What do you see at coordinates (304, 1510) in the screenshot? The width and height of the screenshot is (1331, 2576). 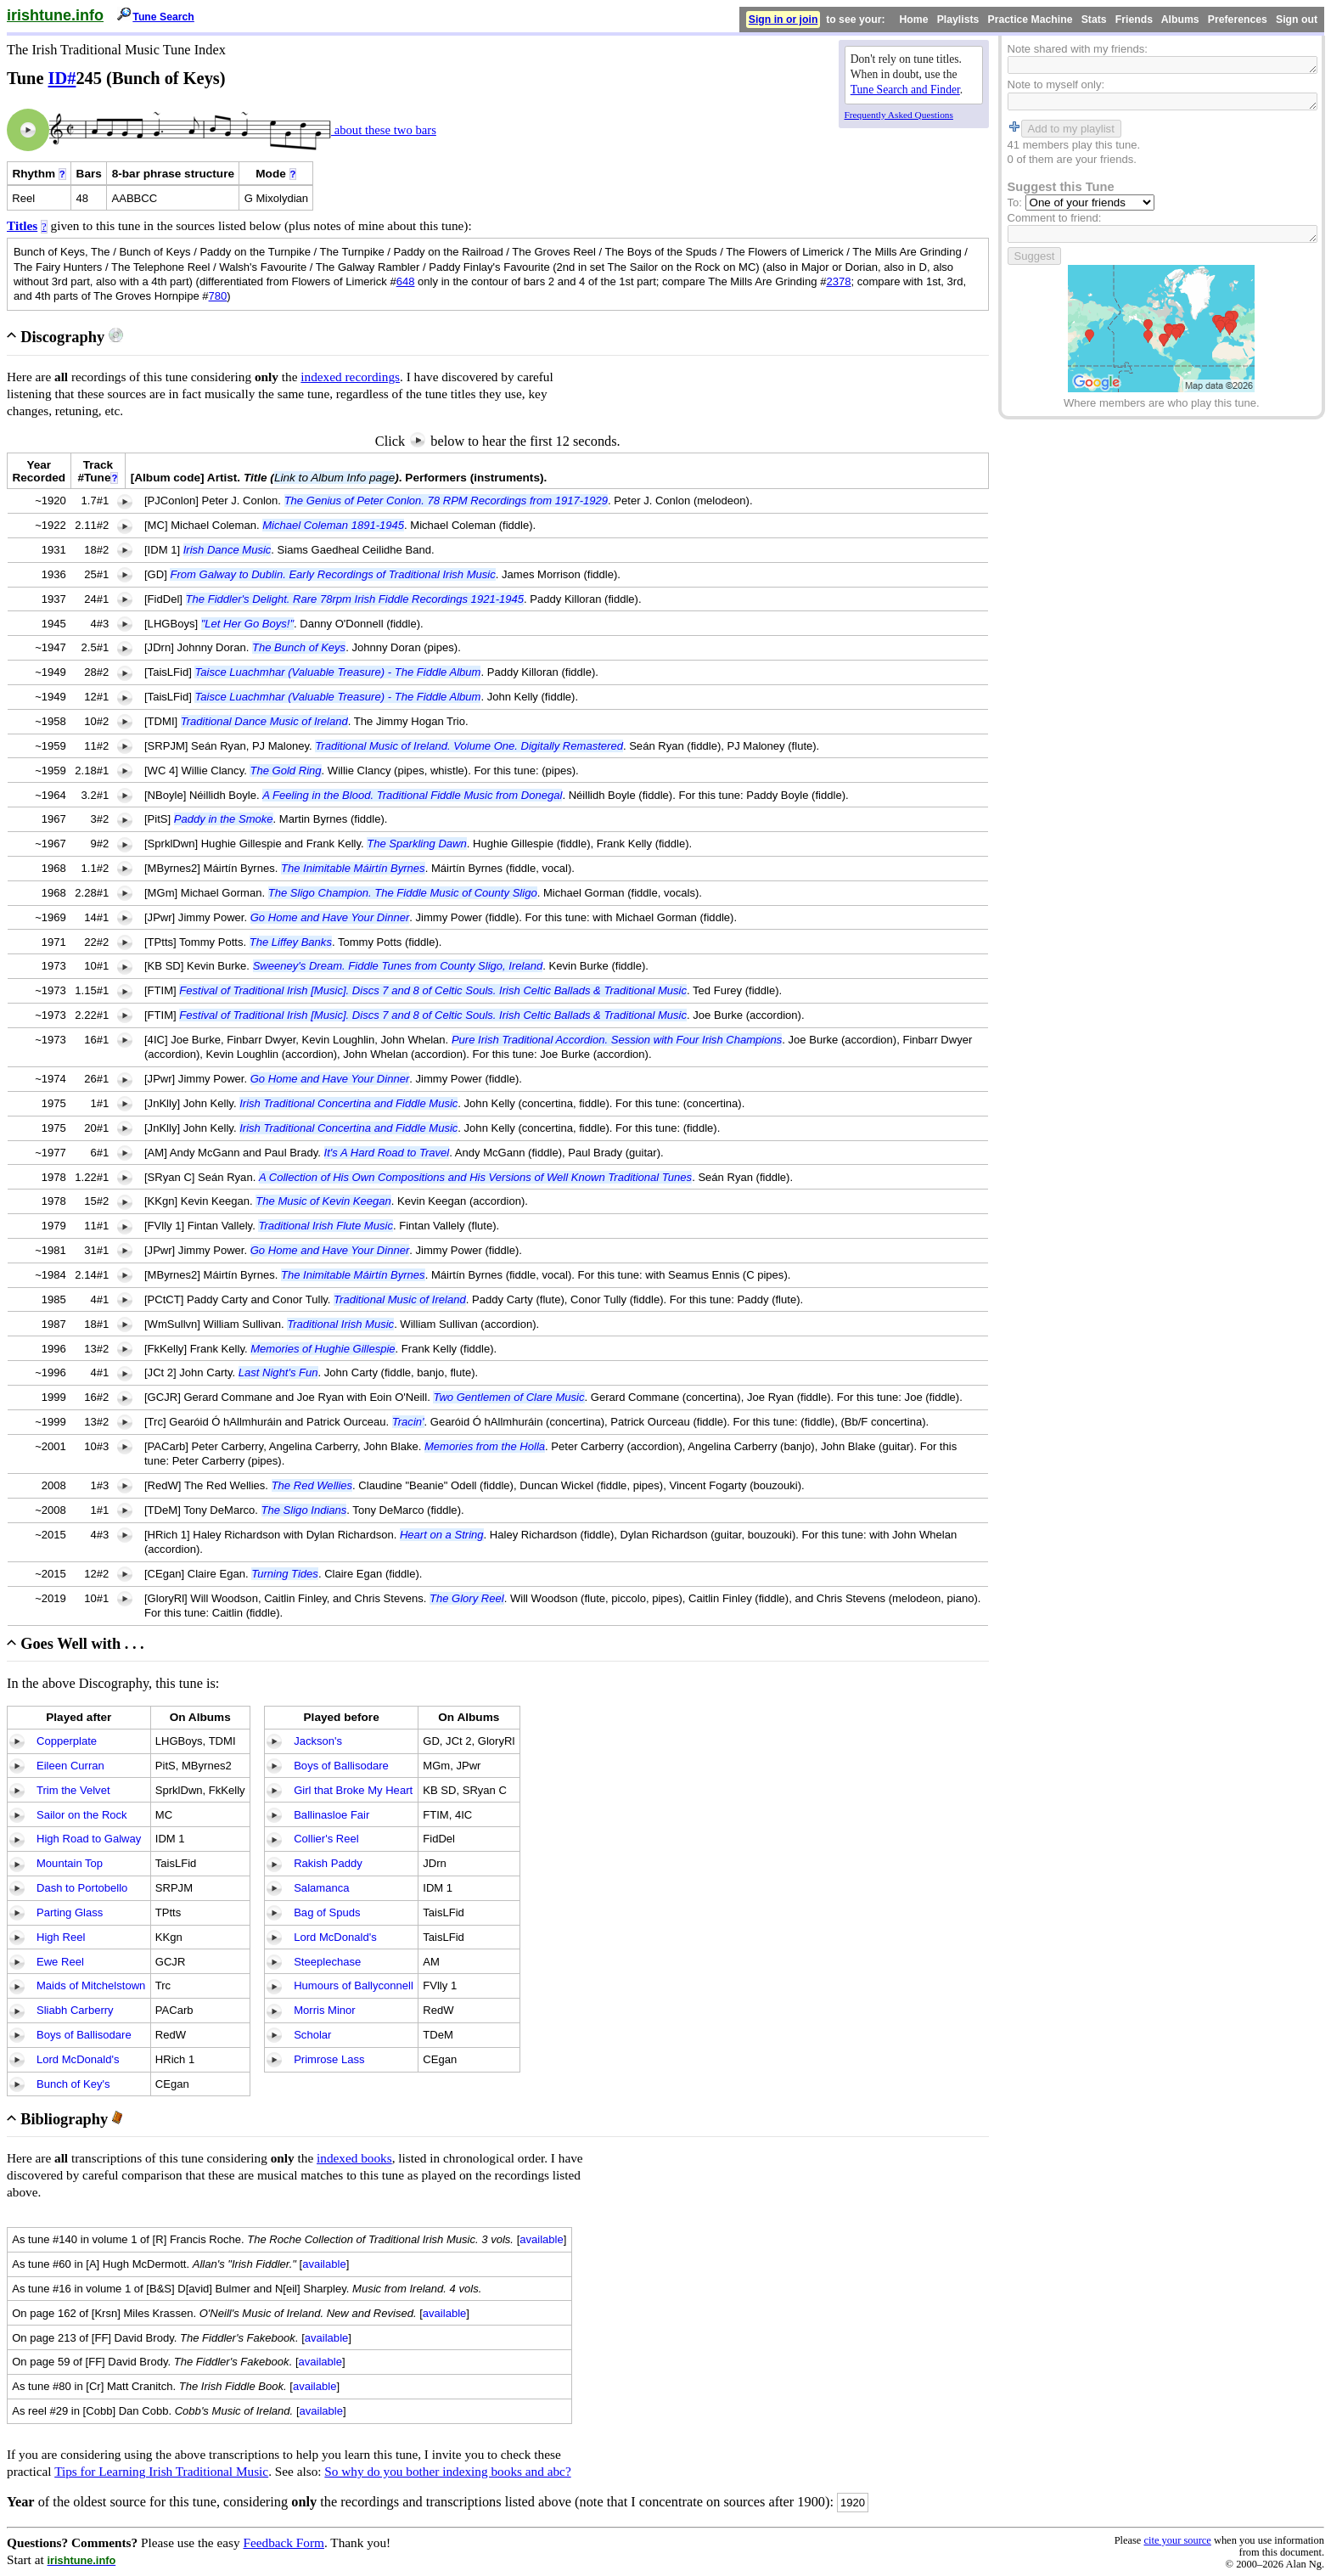 I see `The Sligo Indians` at bounding box center [304, 1510].